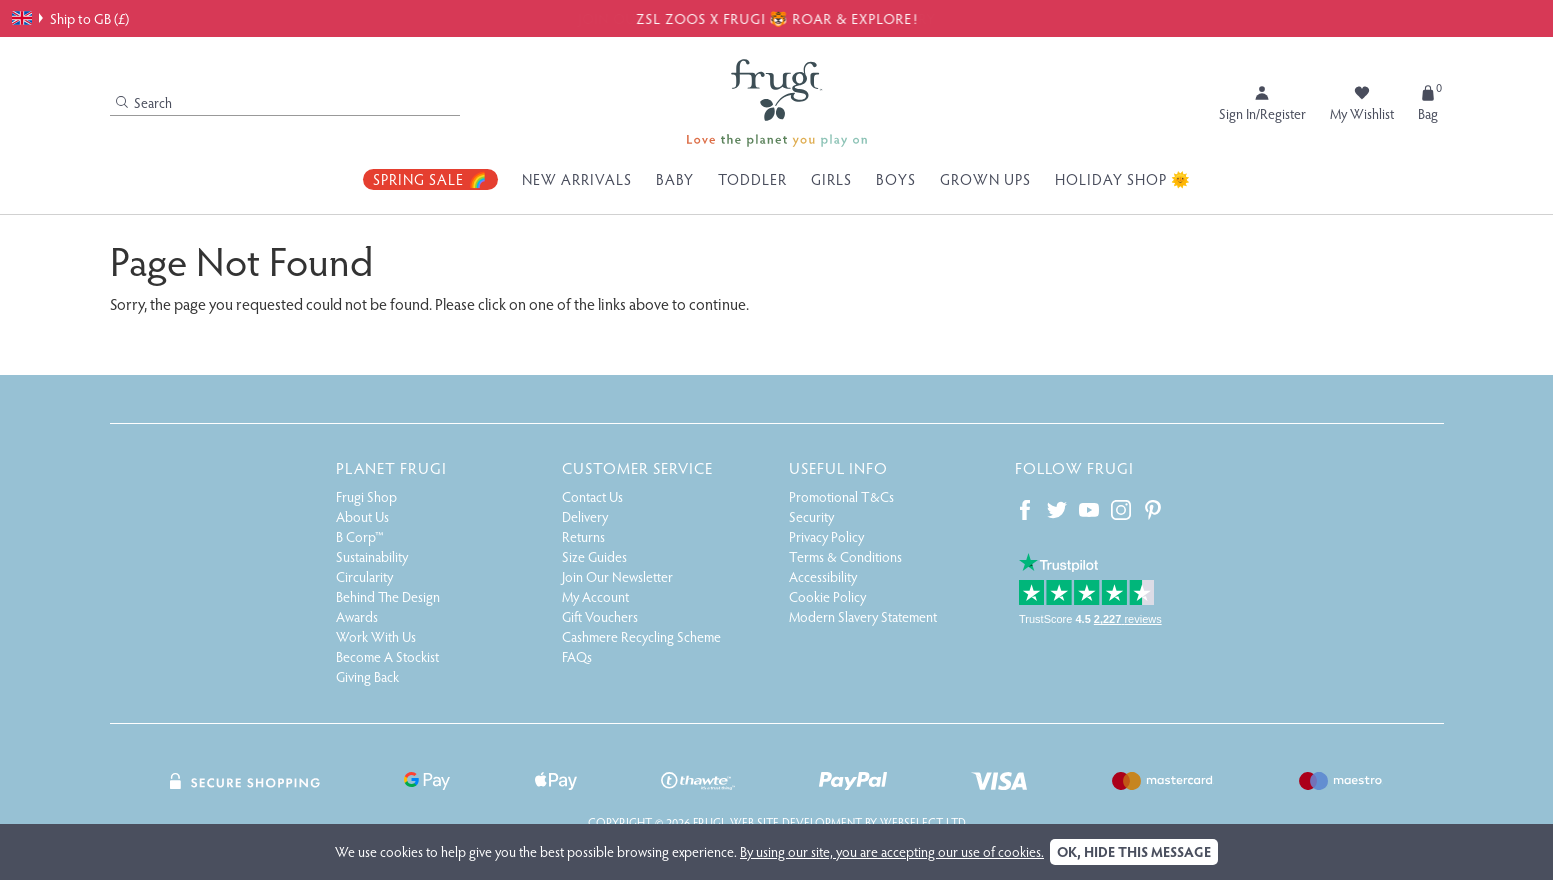 This screenshot has width=1553, height=880. Describe the element at coordinates (811, 516) in the screenshot. I see `Security` at that location.